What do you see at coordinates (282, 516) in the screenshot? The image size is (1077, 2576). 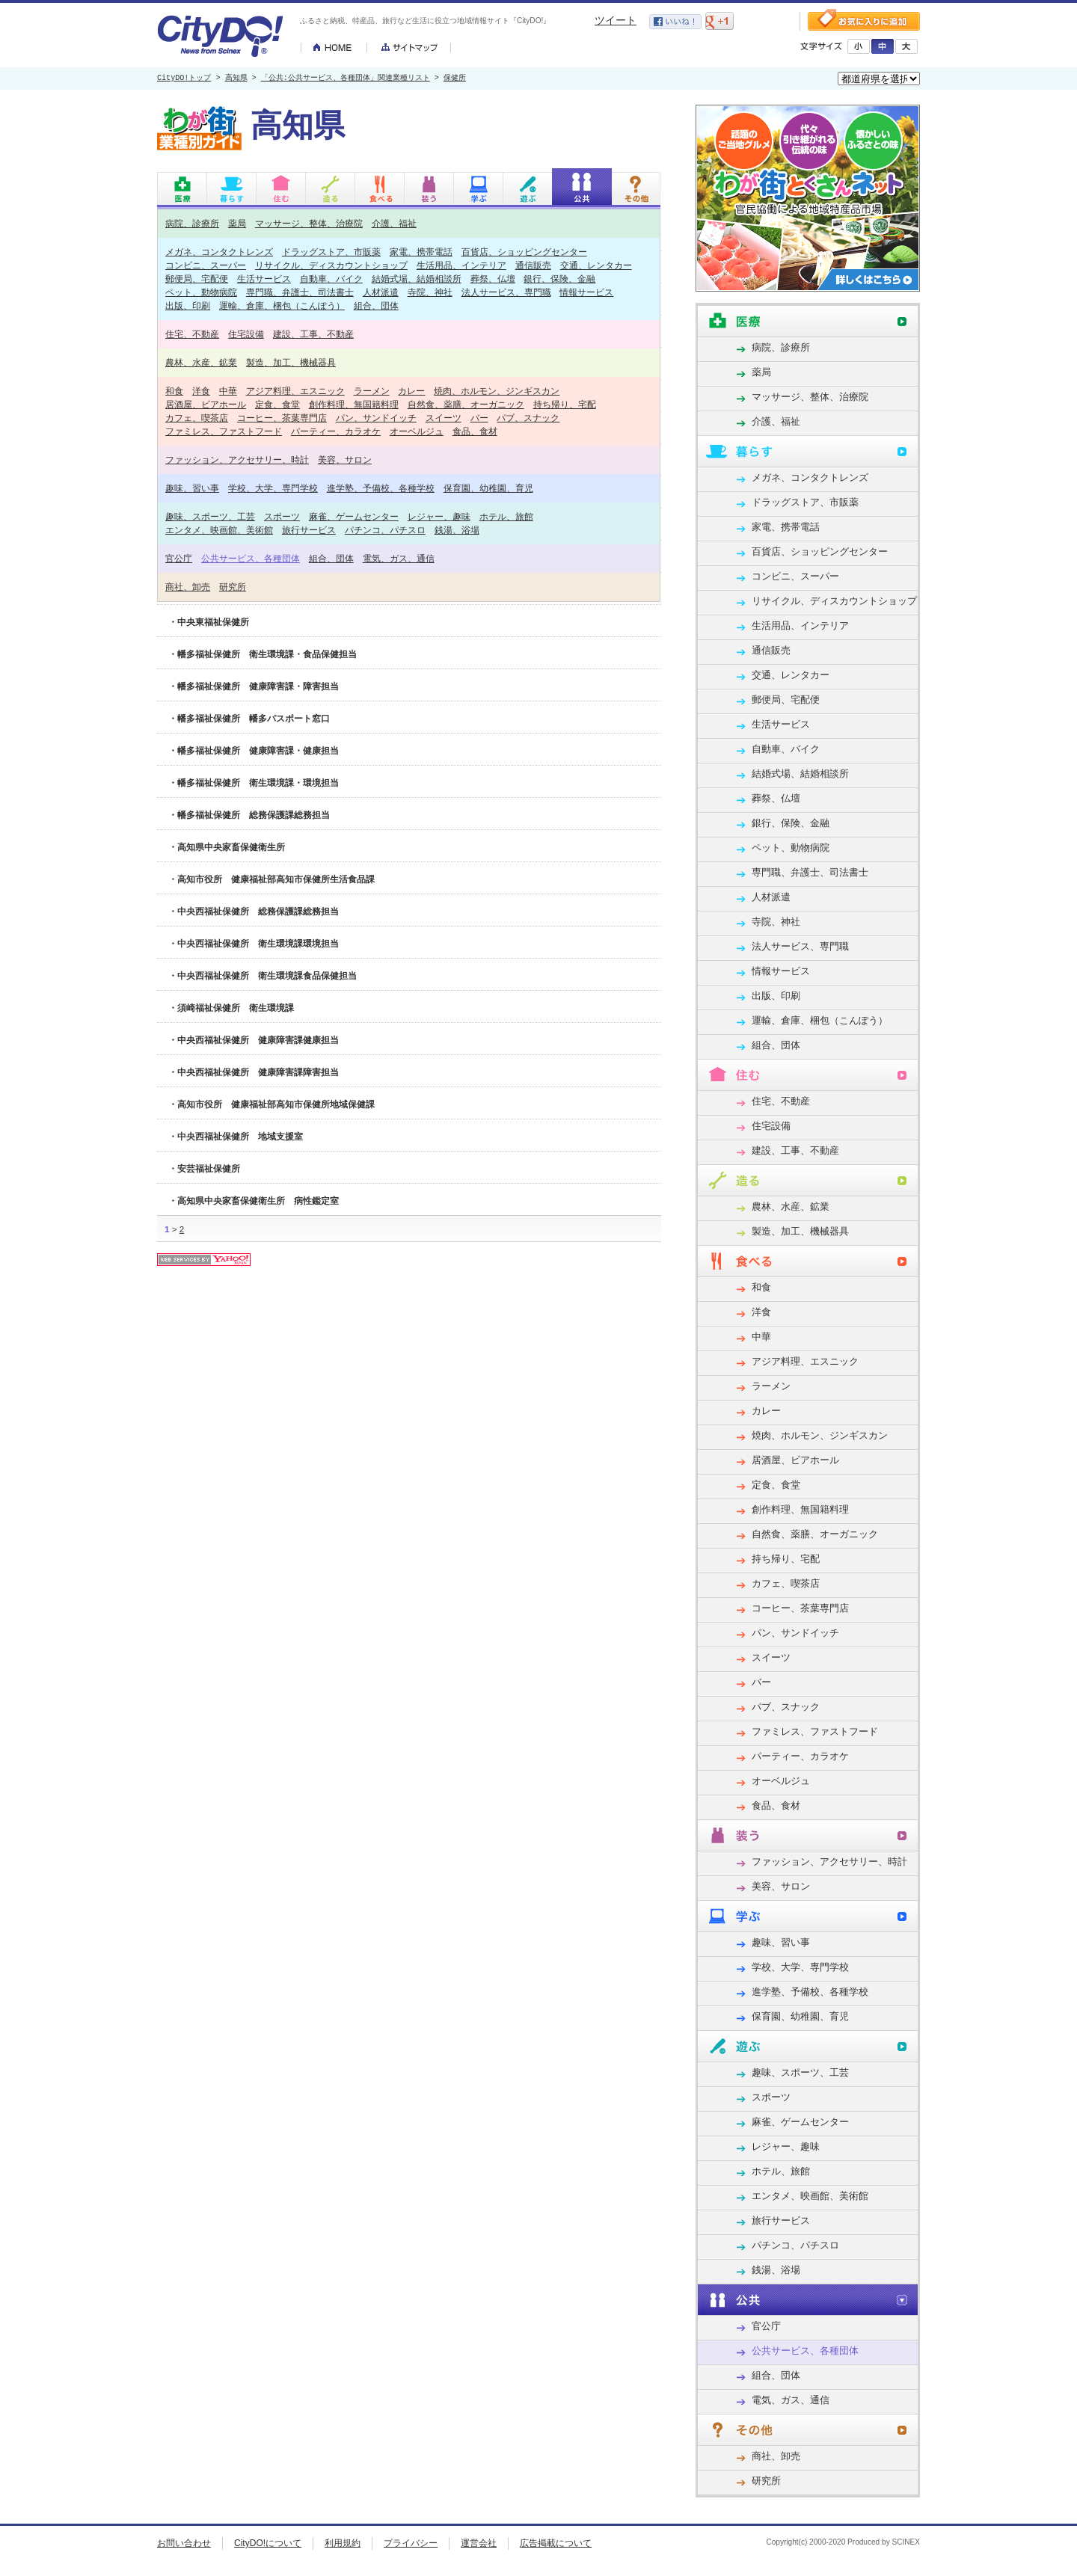 I see `スポーツ` at bounding box center [282, 516].